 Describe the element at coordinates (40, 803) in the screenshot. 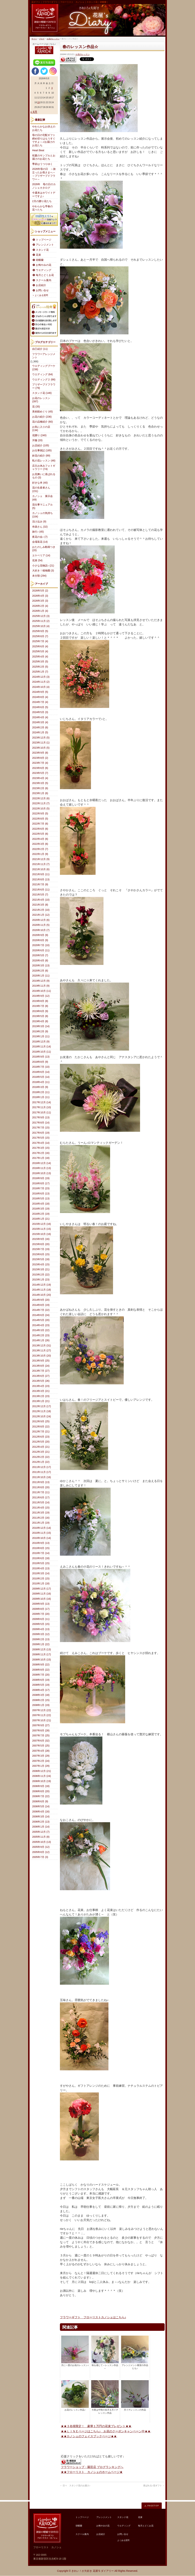

I see `2022年11月 (7)` at that location.